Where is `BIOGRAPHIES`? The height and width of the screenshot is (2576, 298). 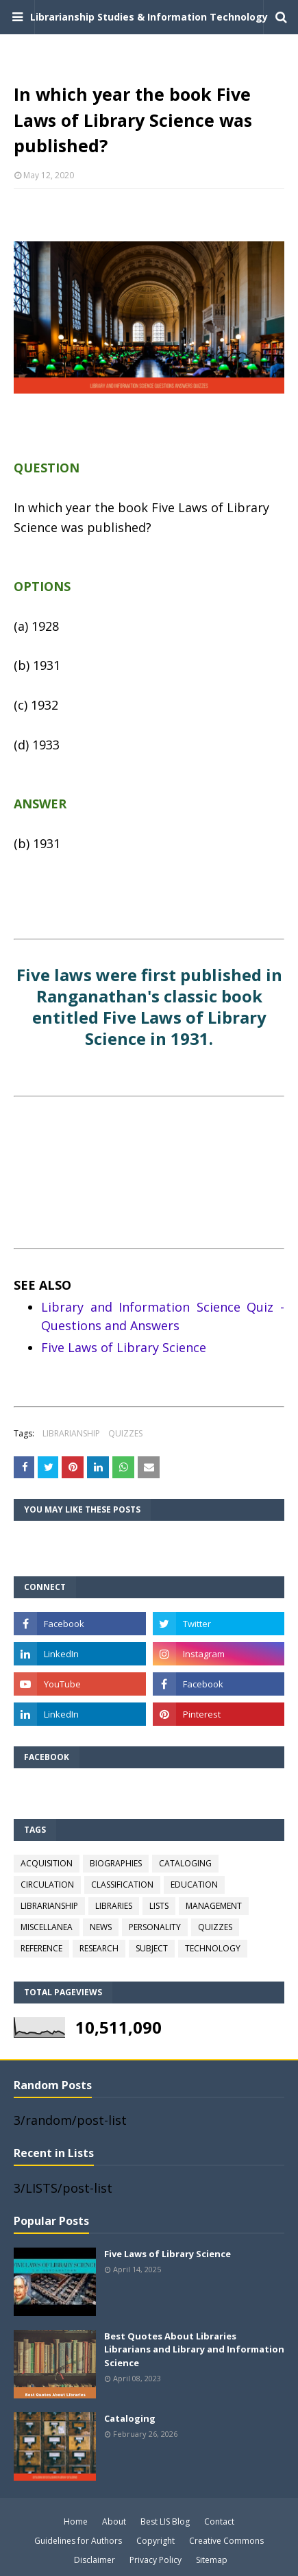 BIOGRAPHIES is located at coordinates (116, 1863).